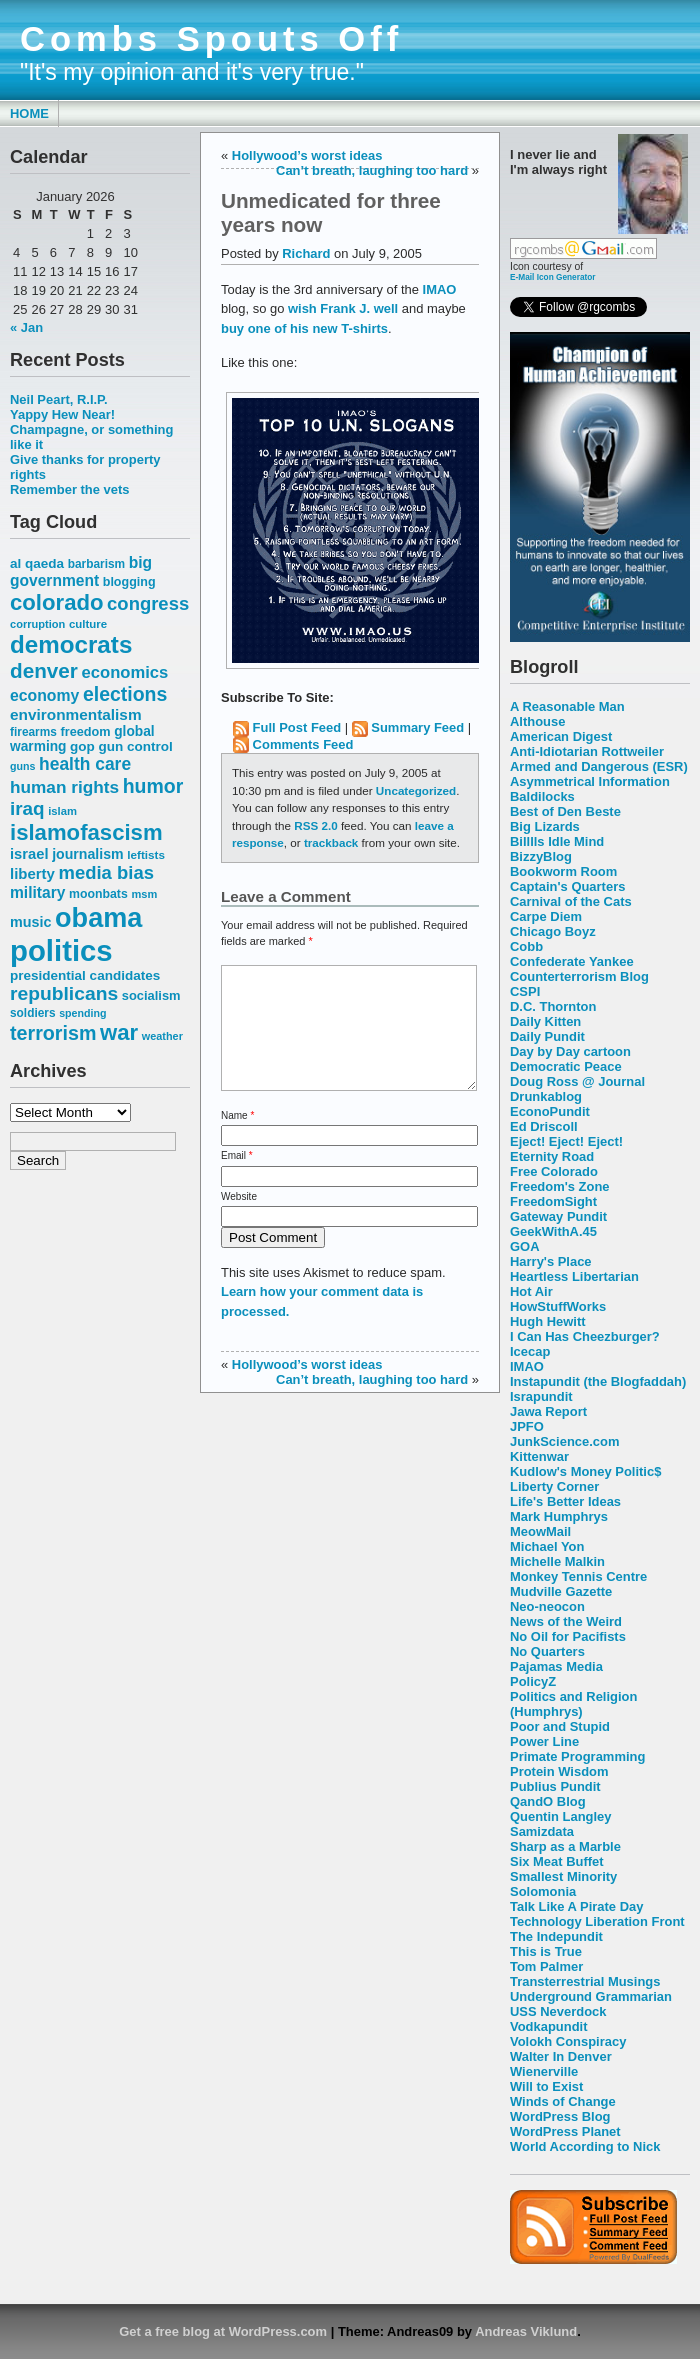 Image resolution: width=700 pixels, height=2359 pixels. What do you see at coordinates (537, 721) in the screenshot?
I see `Althouse` at bounding box center [537, 721].